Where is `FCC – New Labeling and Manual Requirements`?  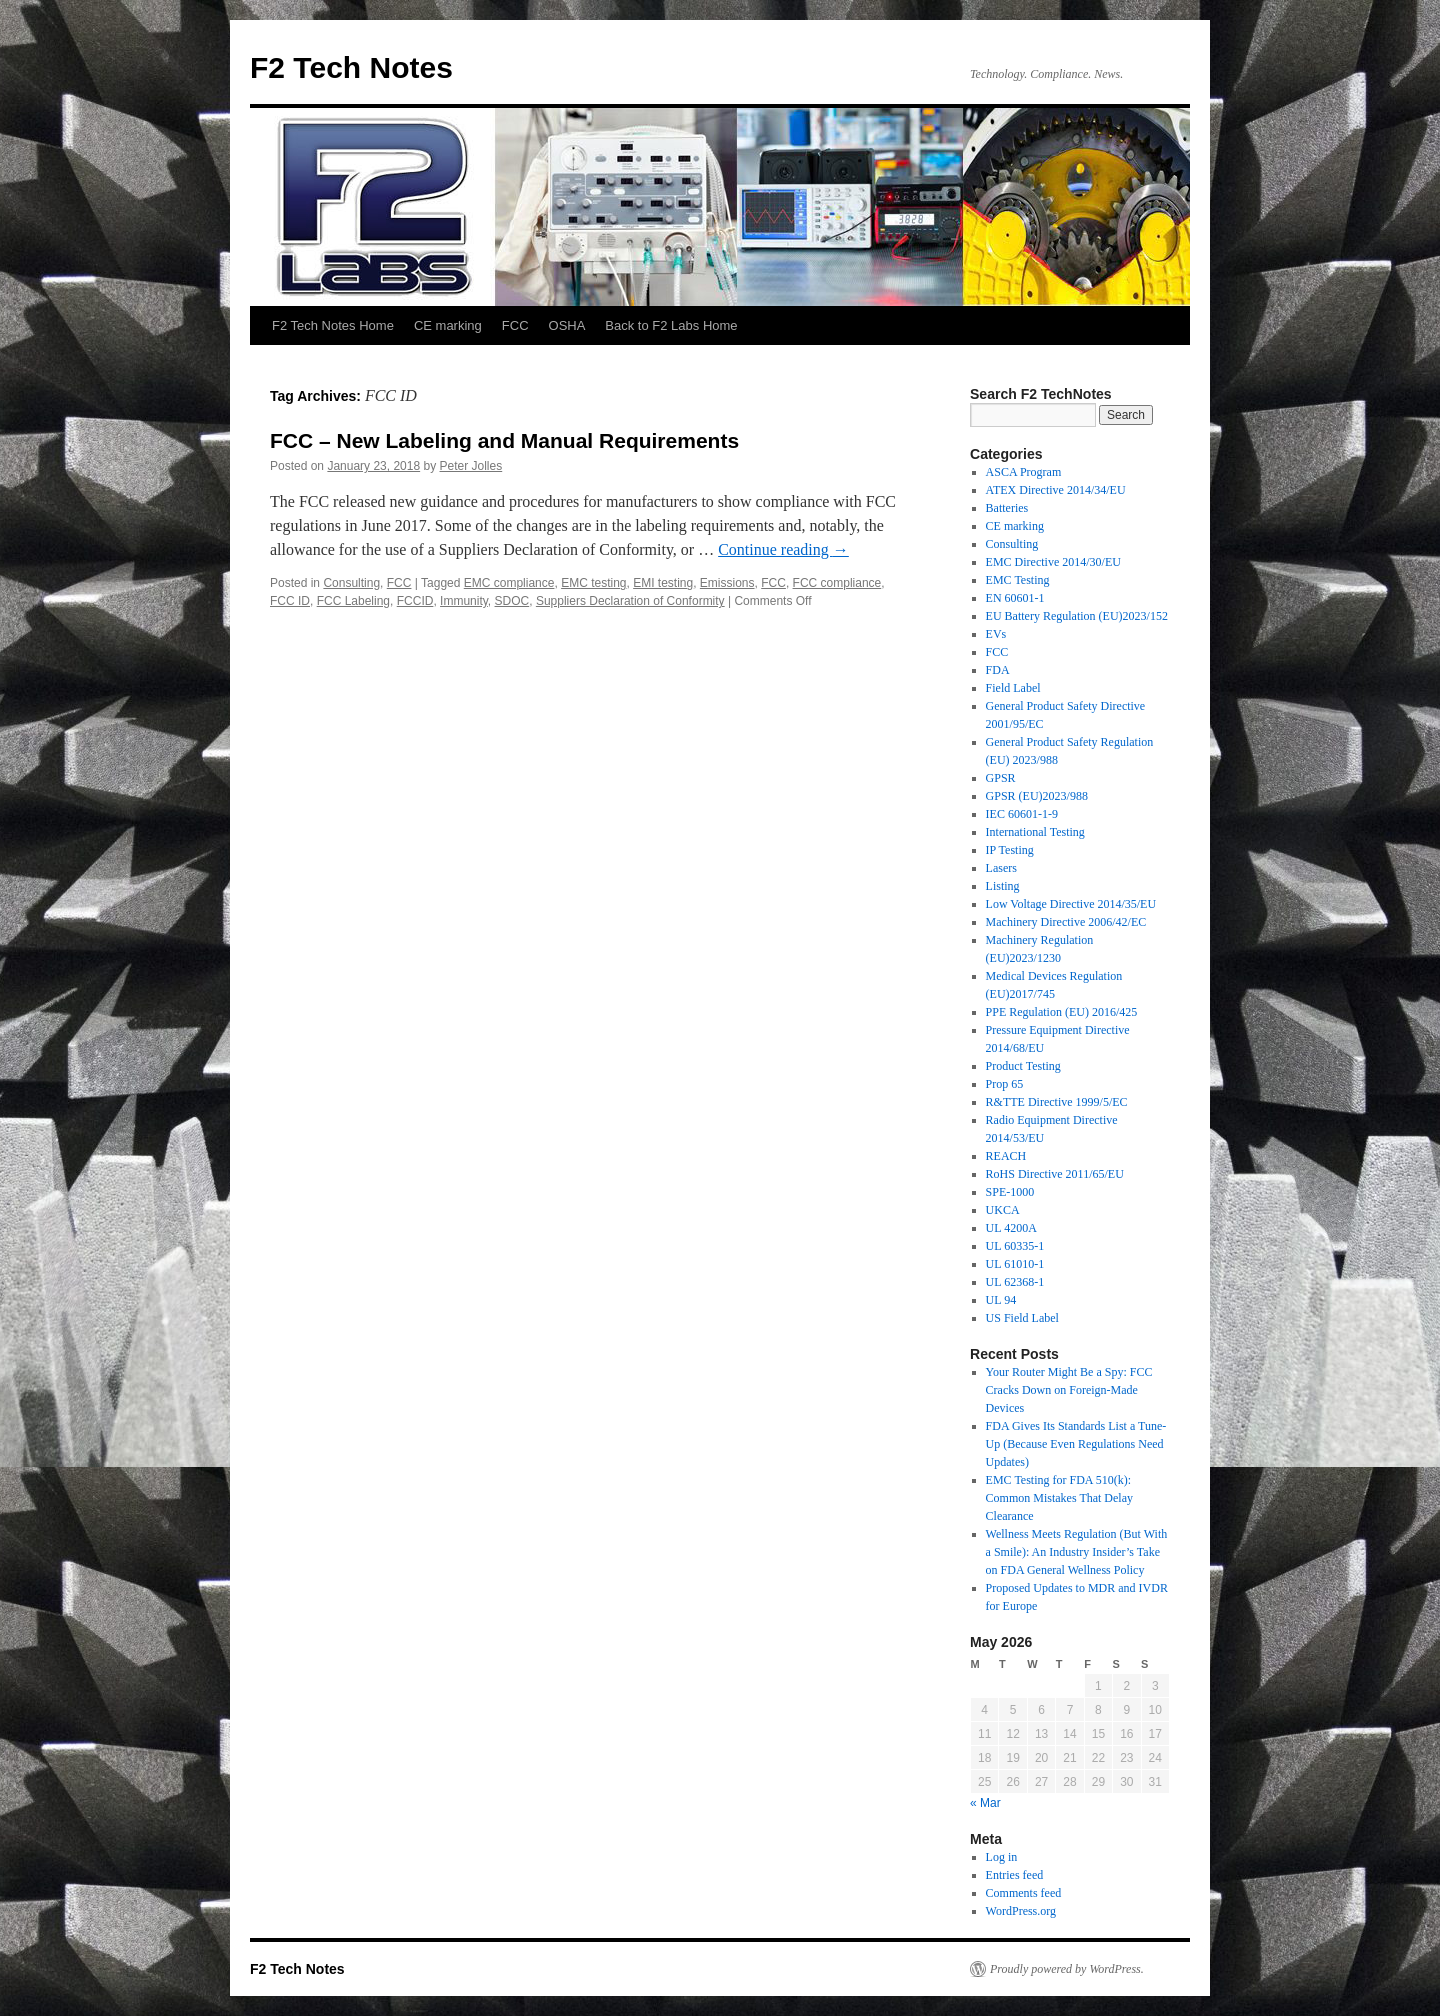 FCC – New Labeling and Manual Requirements is located at coordinates (504, 440).